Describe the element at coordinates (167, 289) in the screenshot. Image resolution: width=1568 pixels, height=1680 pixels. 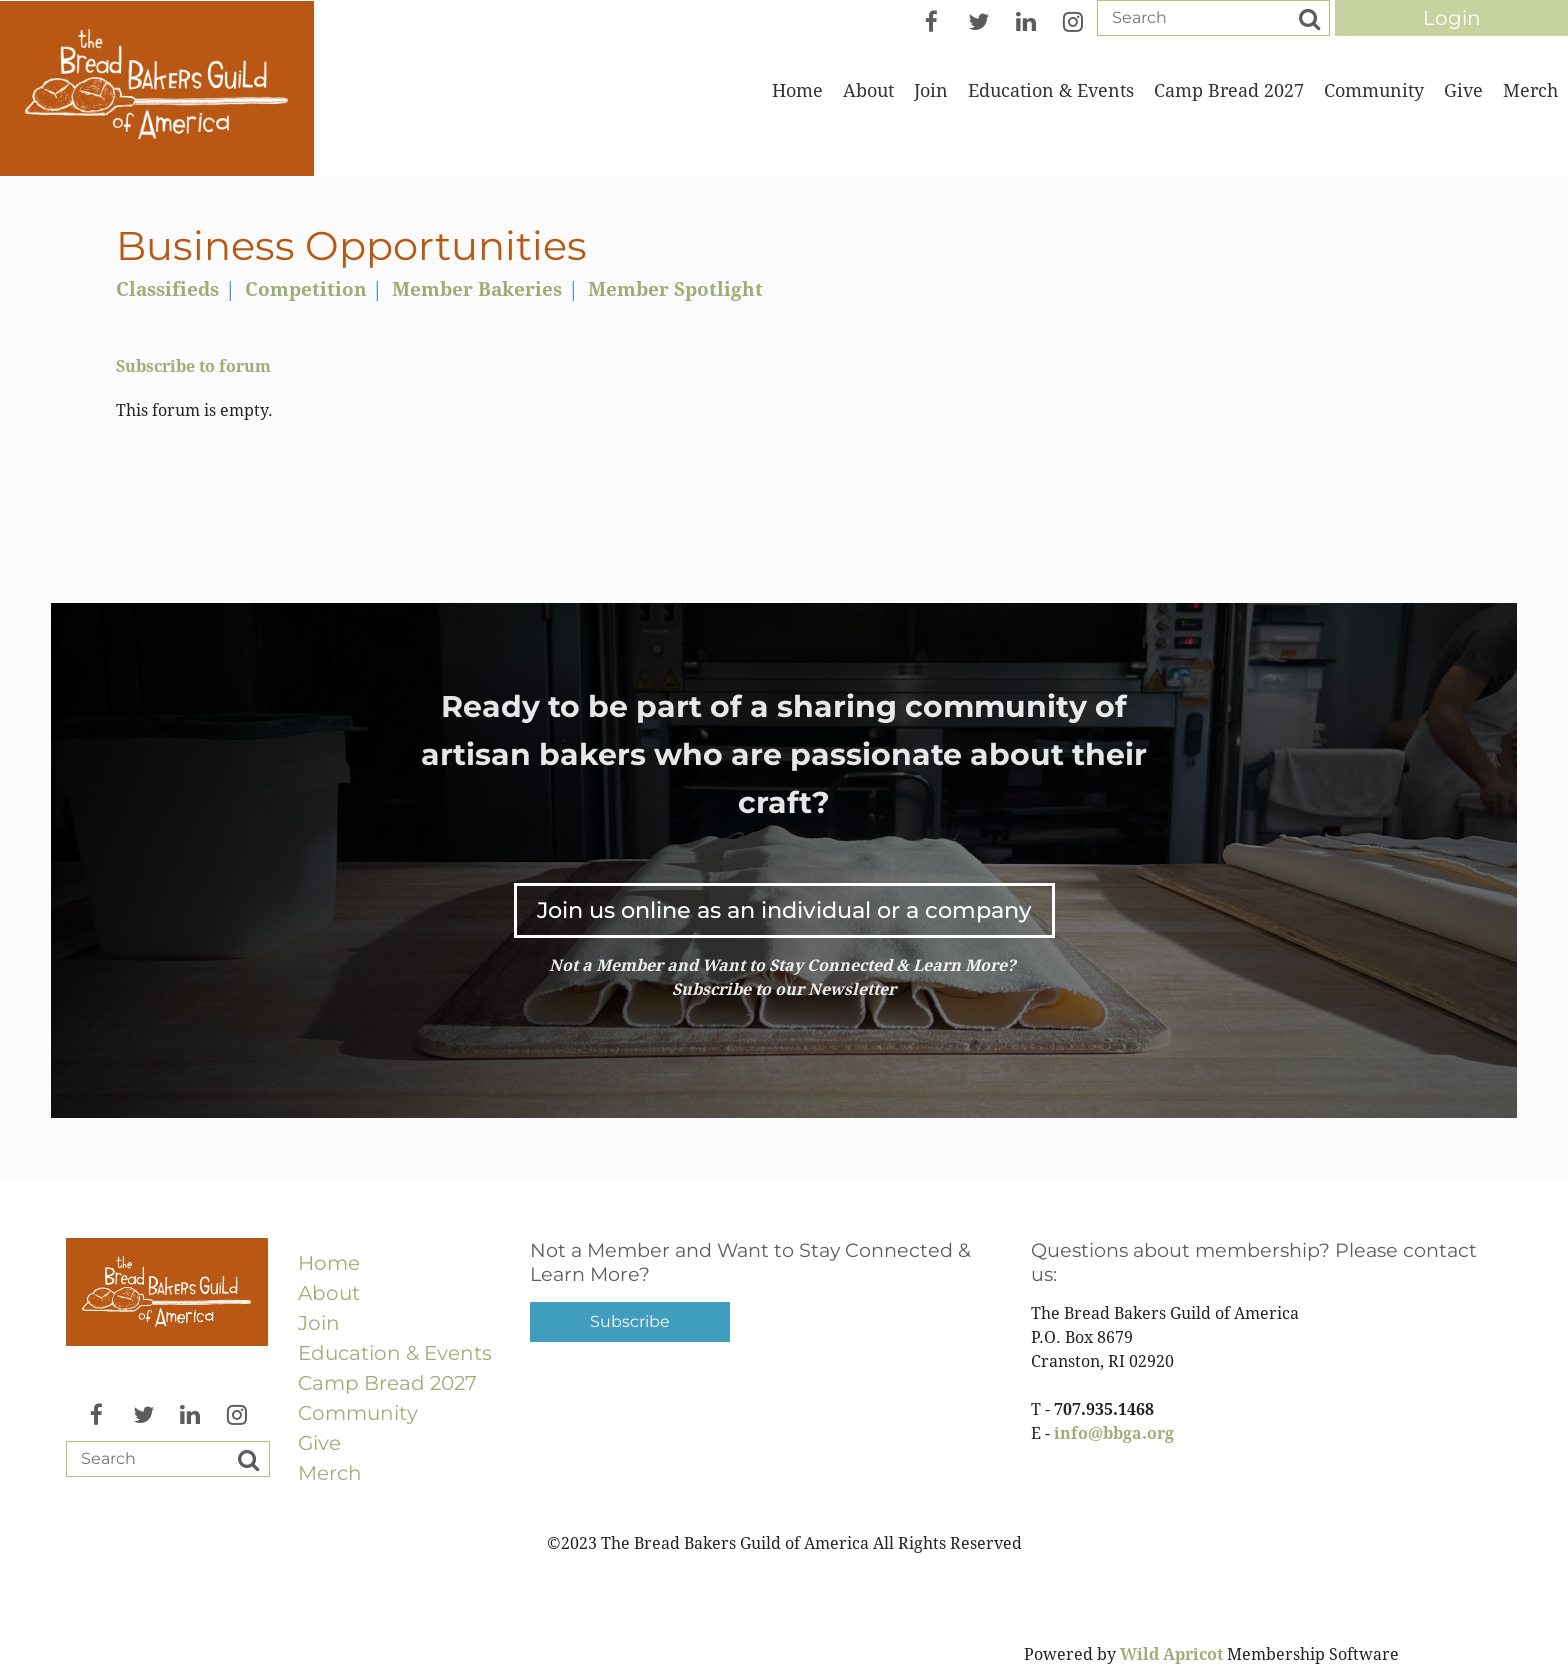
I see `Classifieds` at that location.